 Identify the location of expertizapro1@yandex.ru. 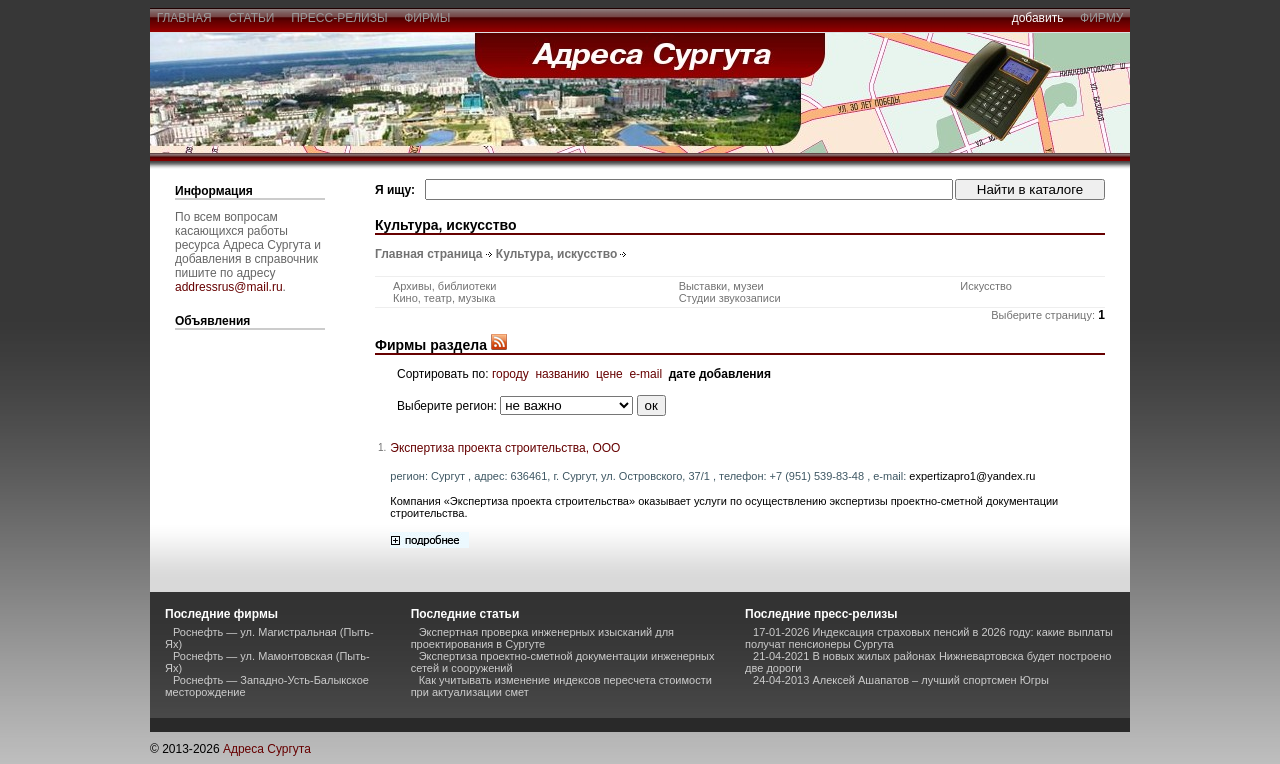
(972, 476).